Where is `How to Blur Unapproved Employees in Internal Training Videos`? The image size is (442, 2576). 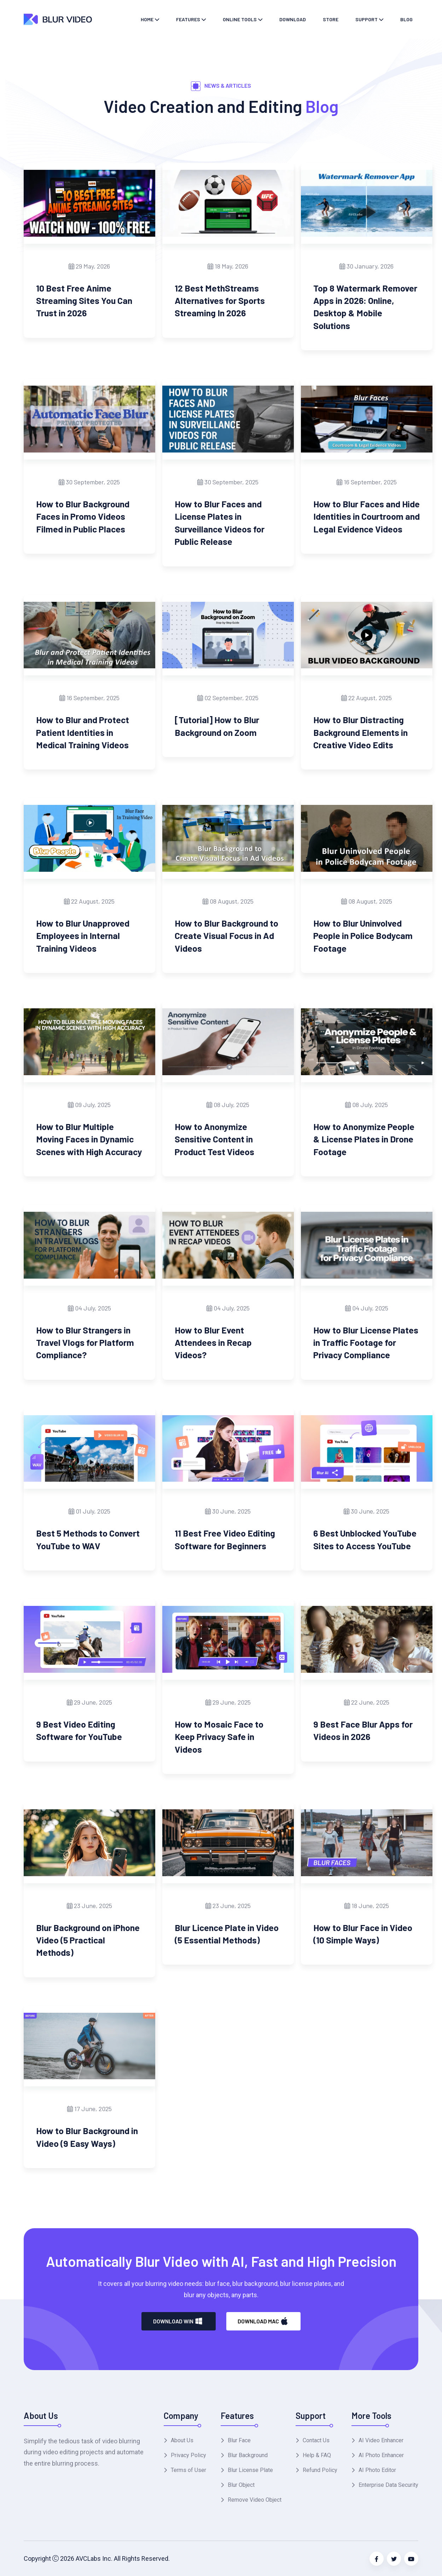
How to Blur Unapproved Employees in Internal Training Videos is located at coordinates (82, 935).